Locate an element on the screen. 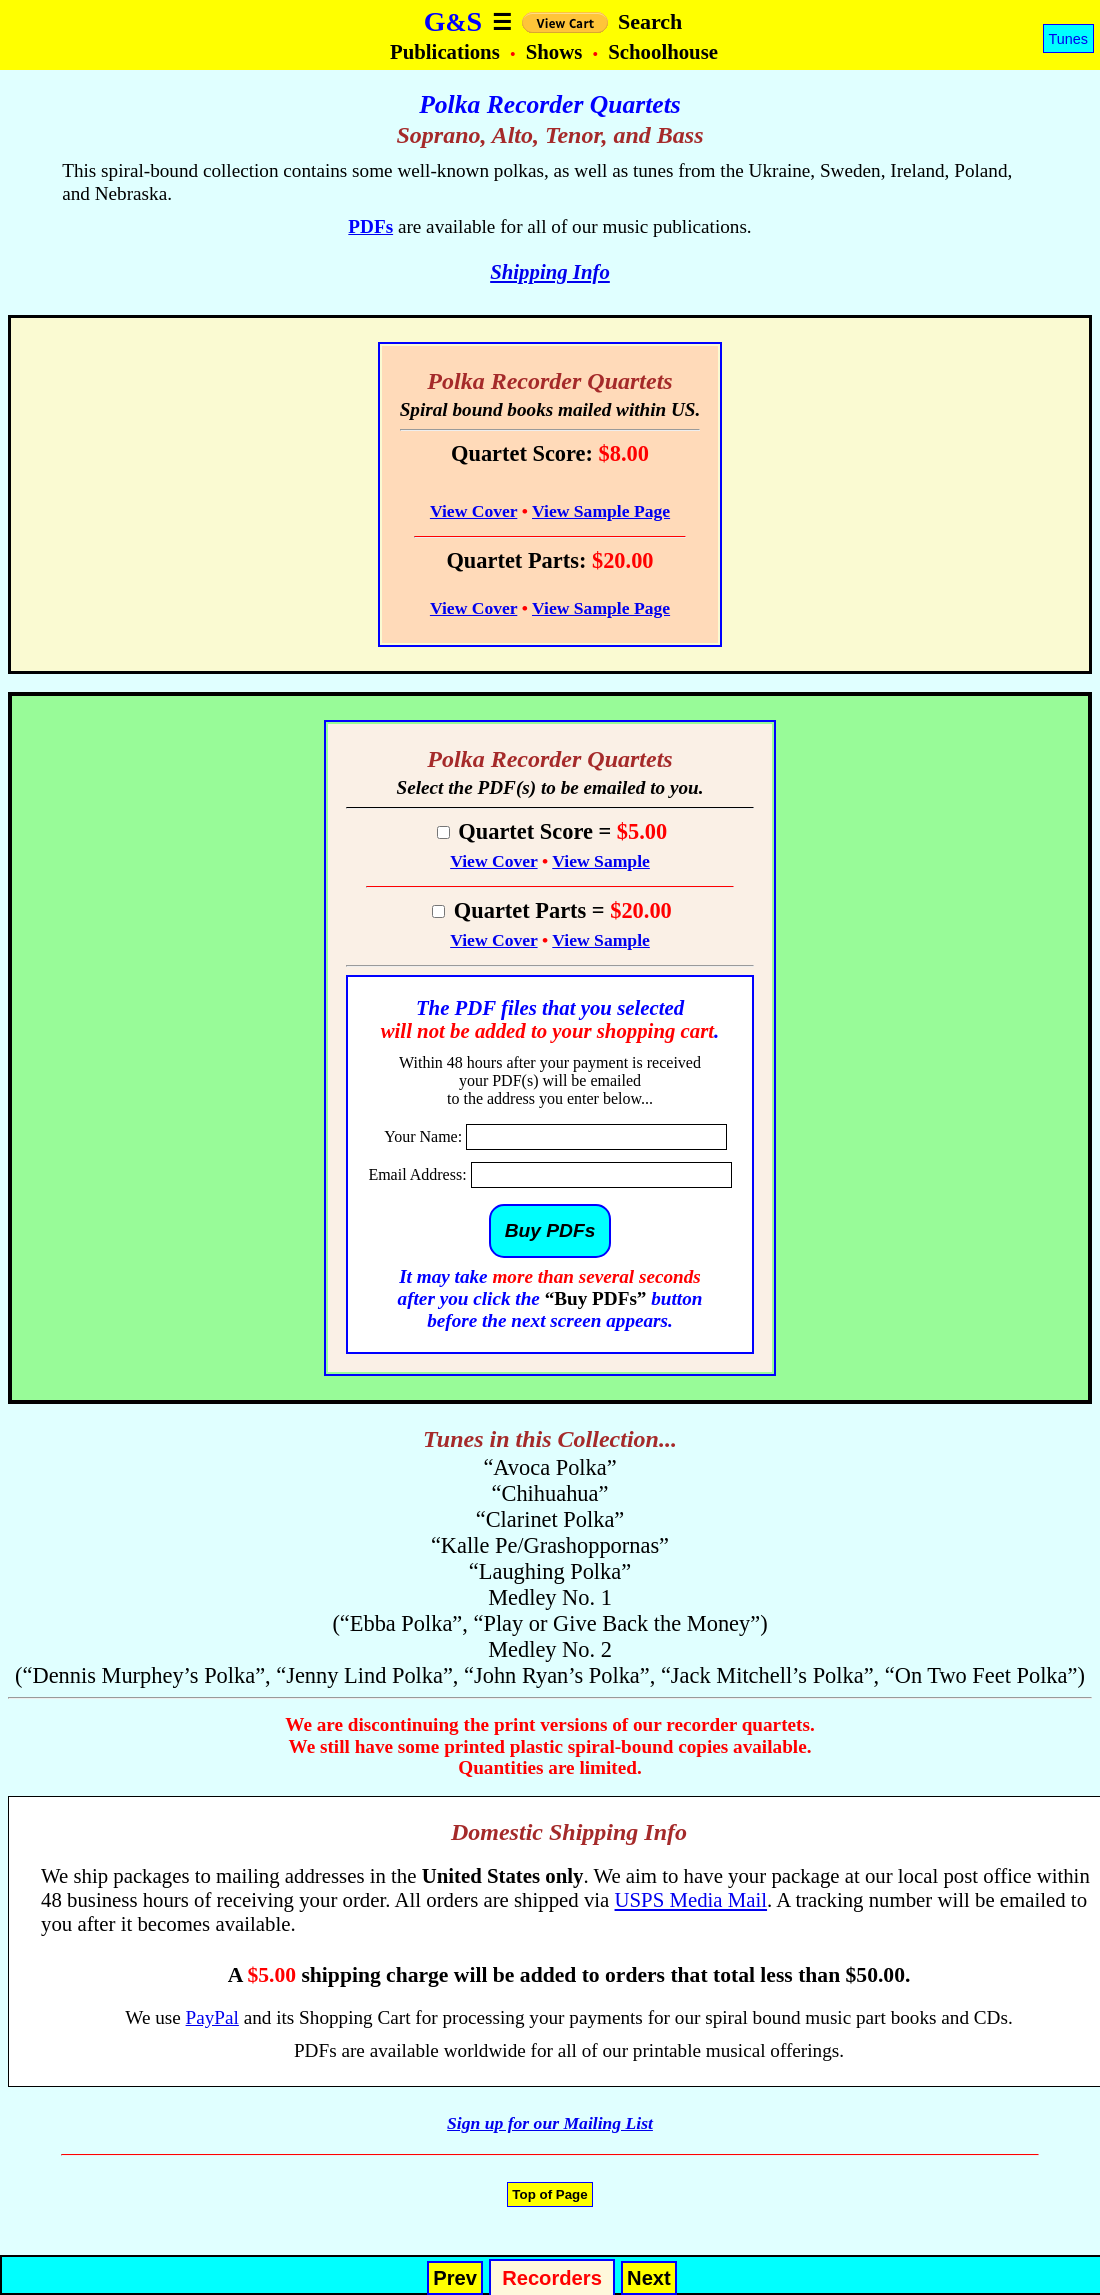 The height and width of the screenshot is (2295, 1100). View Sample is located at coordinates (601, 861).